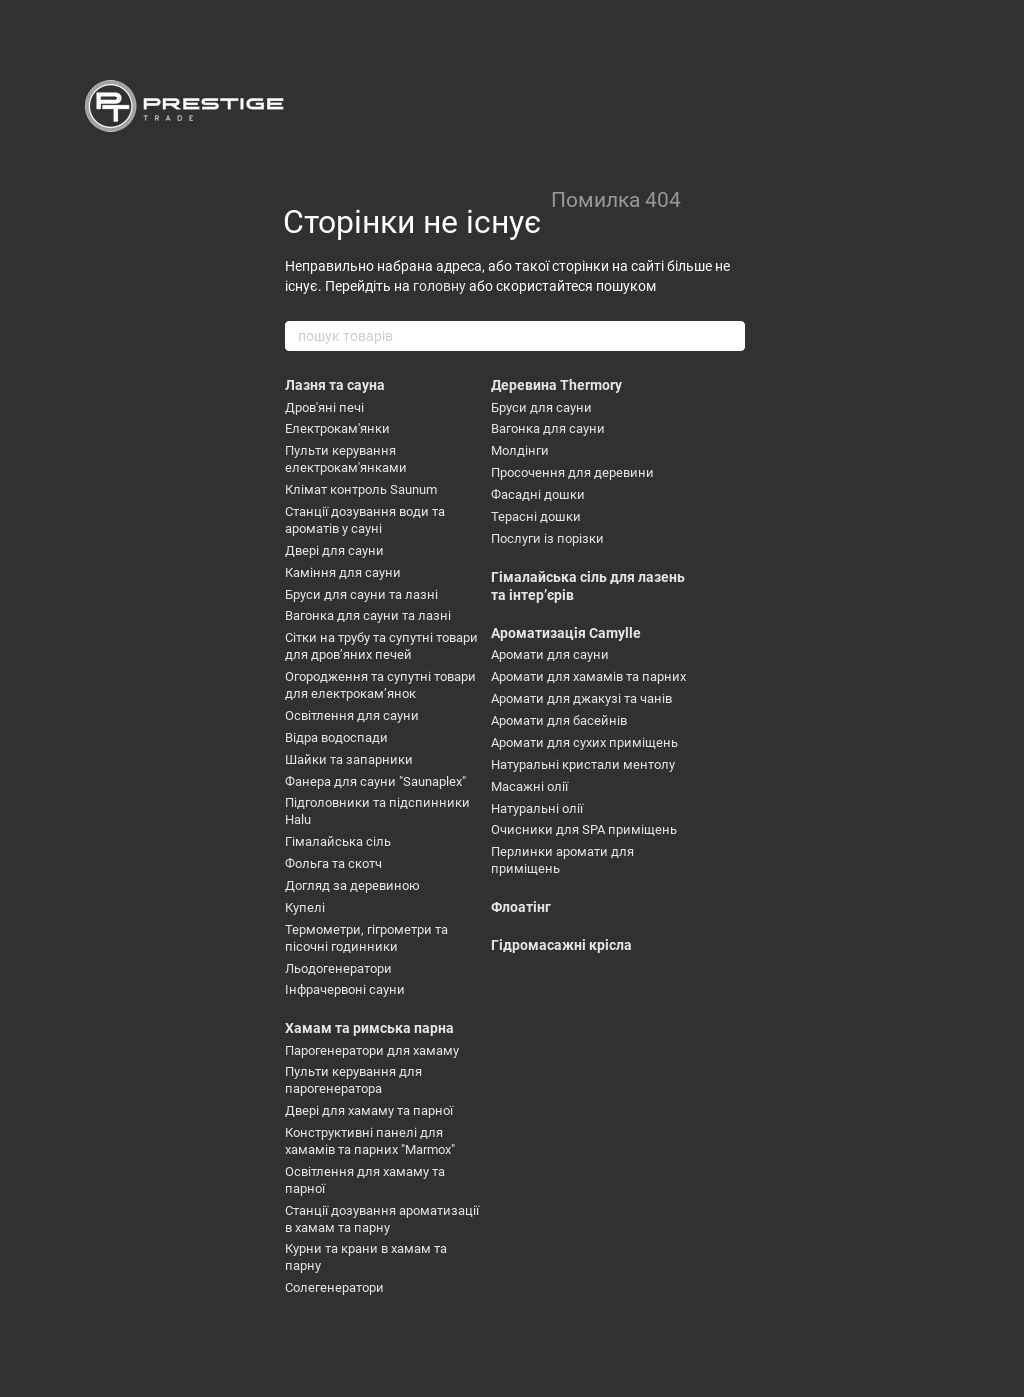  I want to click on Солегенератори, so click(334, 1287).